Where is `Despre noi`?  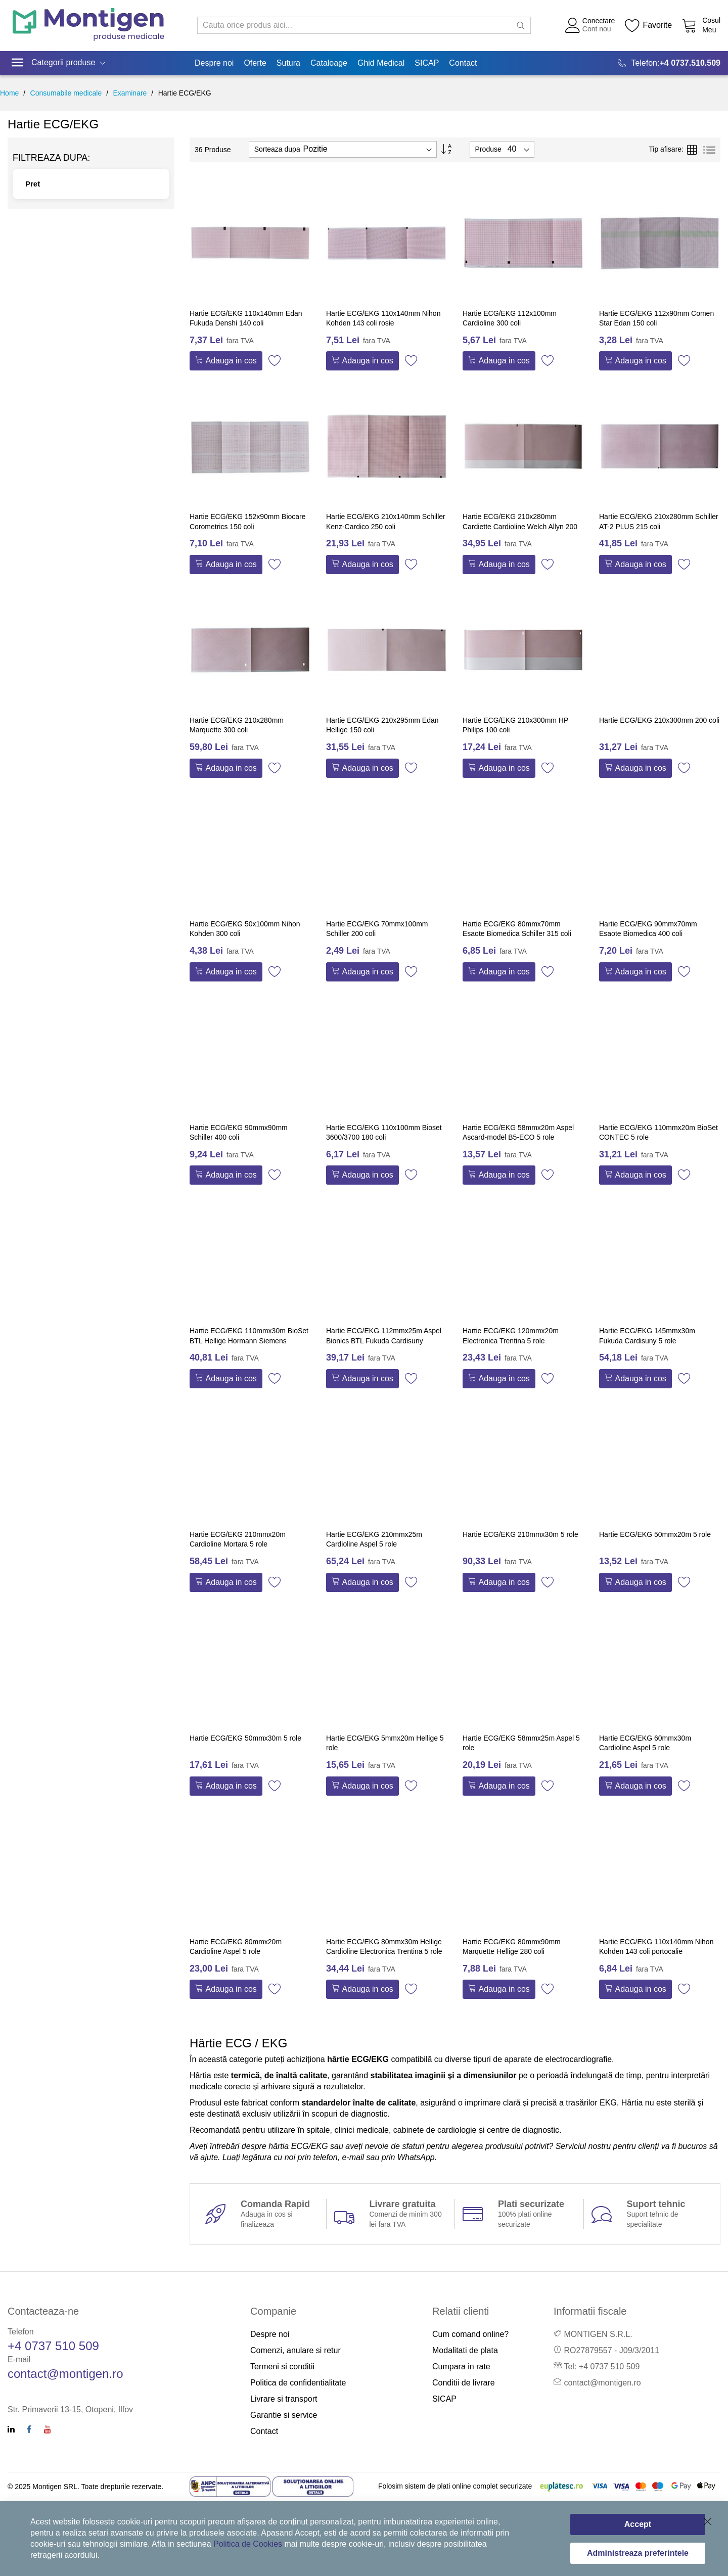 Despre noi is located at coordinates (269, 2334).